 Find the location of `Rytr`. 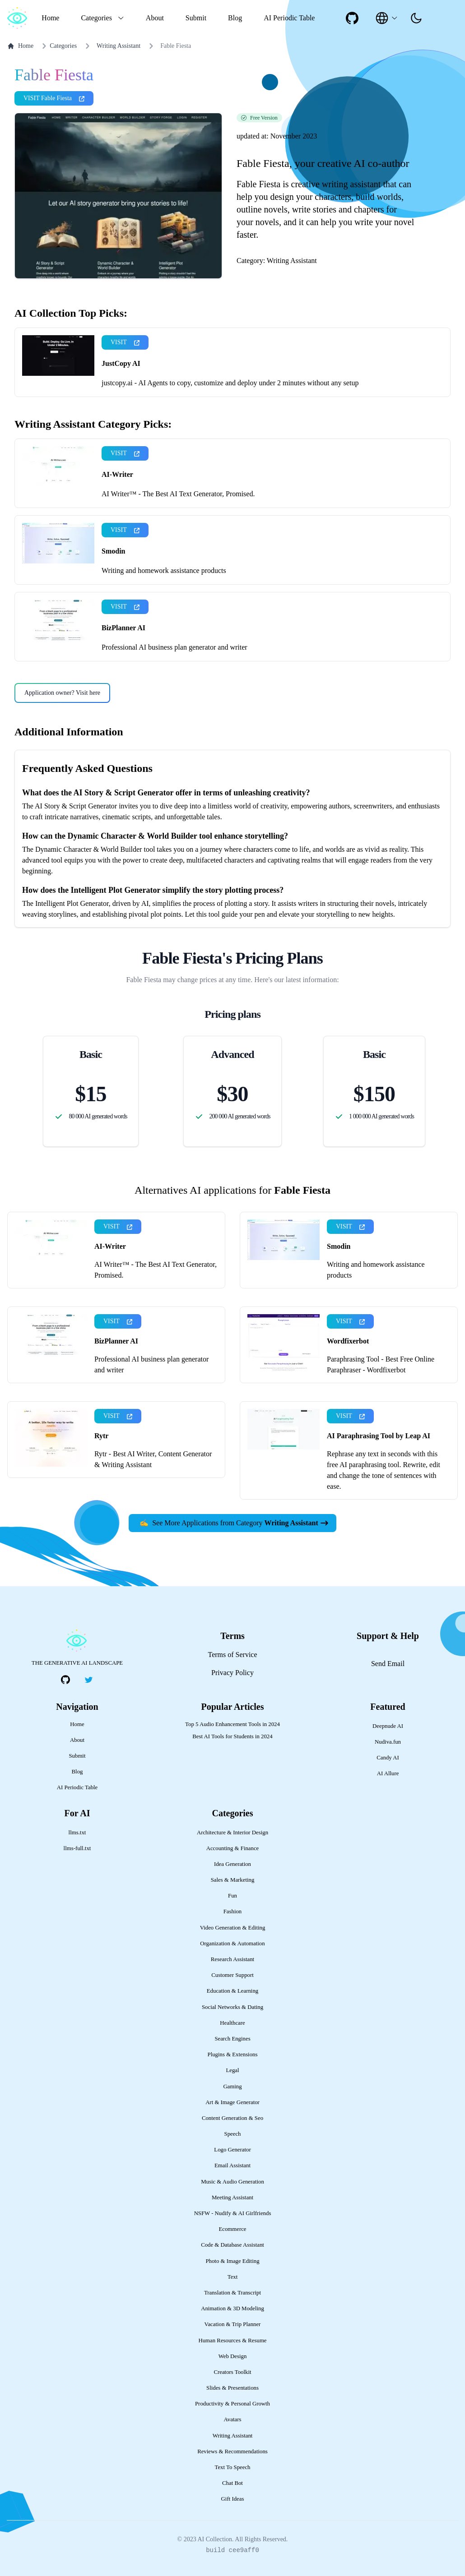

Rytr is located at coordinates (101, 1436).